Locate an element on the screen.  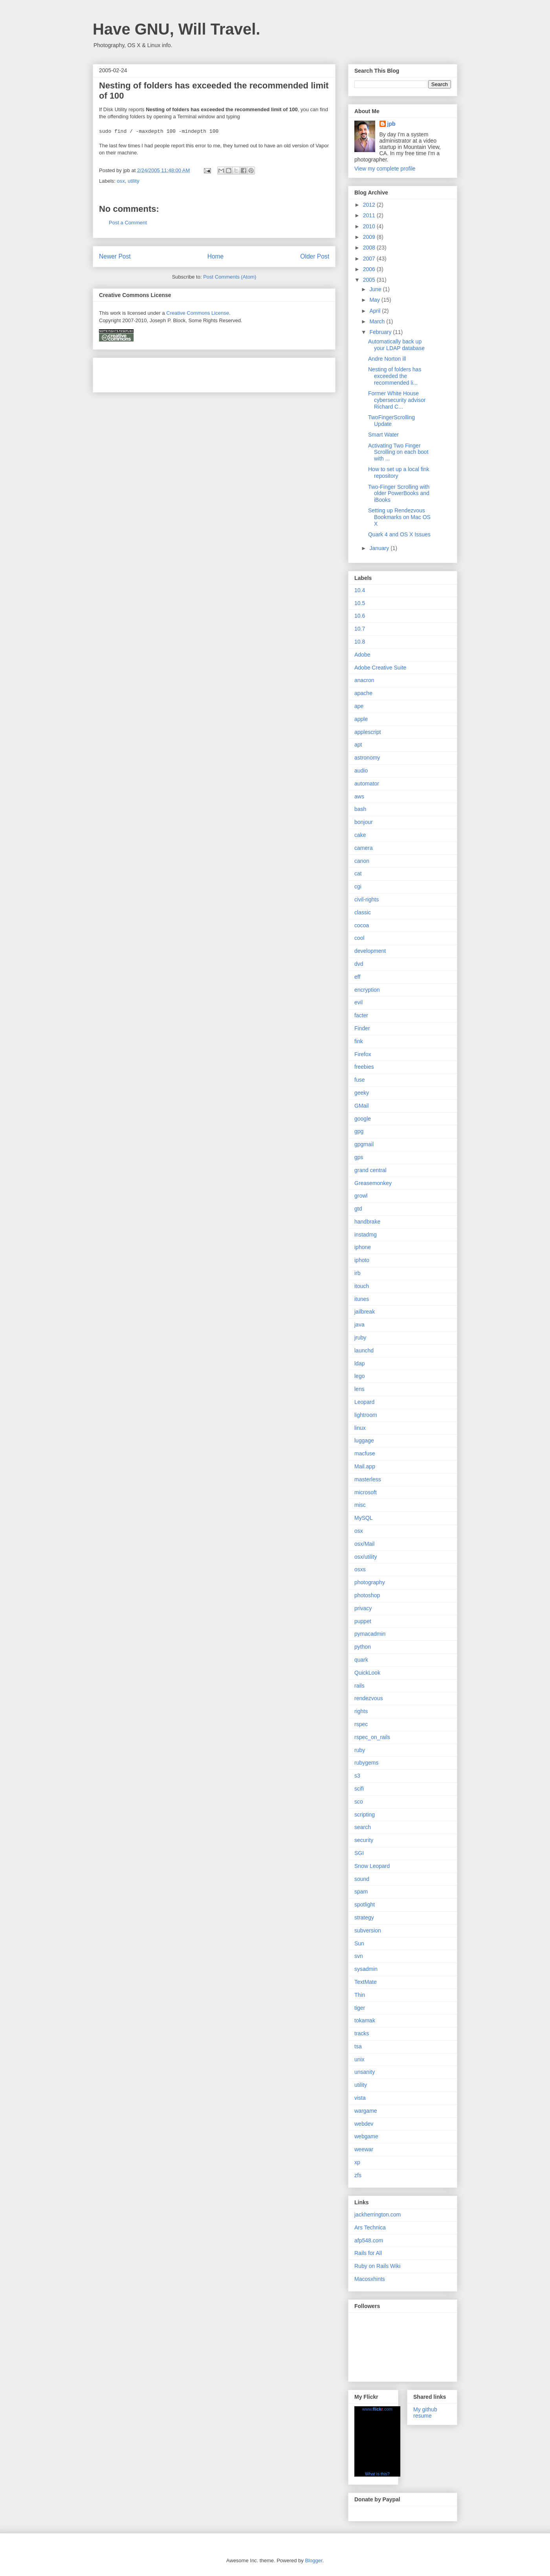
utility is located at coordinates (133, 181).